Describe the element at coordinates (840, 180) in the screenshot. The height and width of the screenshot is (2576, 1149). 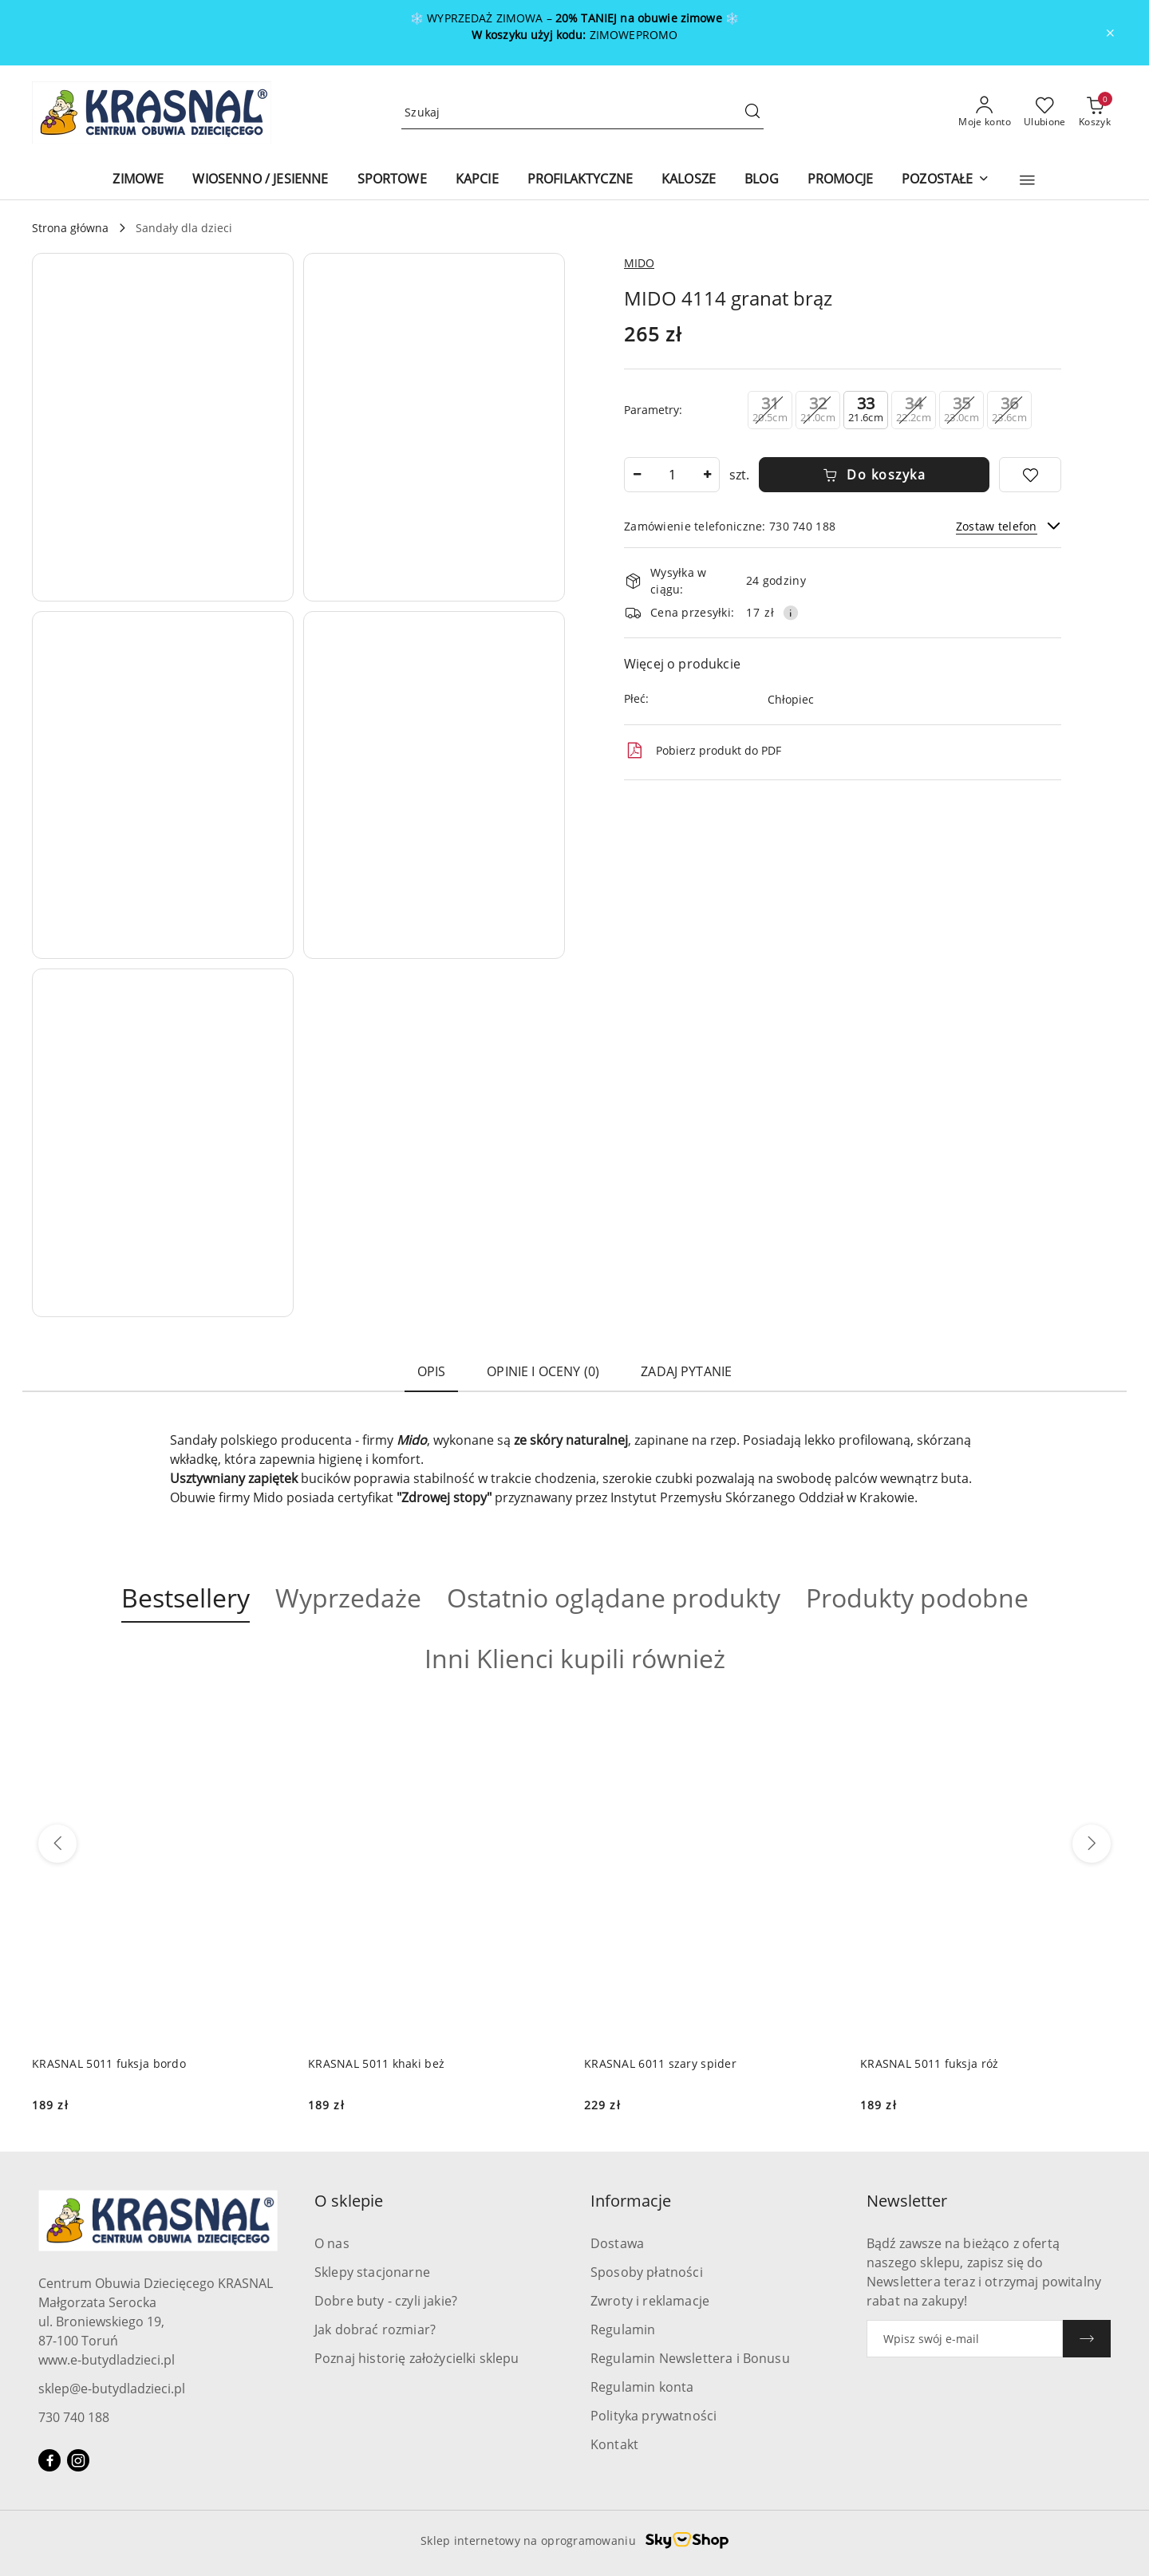
I see `[PROMOCJE]` at that location.